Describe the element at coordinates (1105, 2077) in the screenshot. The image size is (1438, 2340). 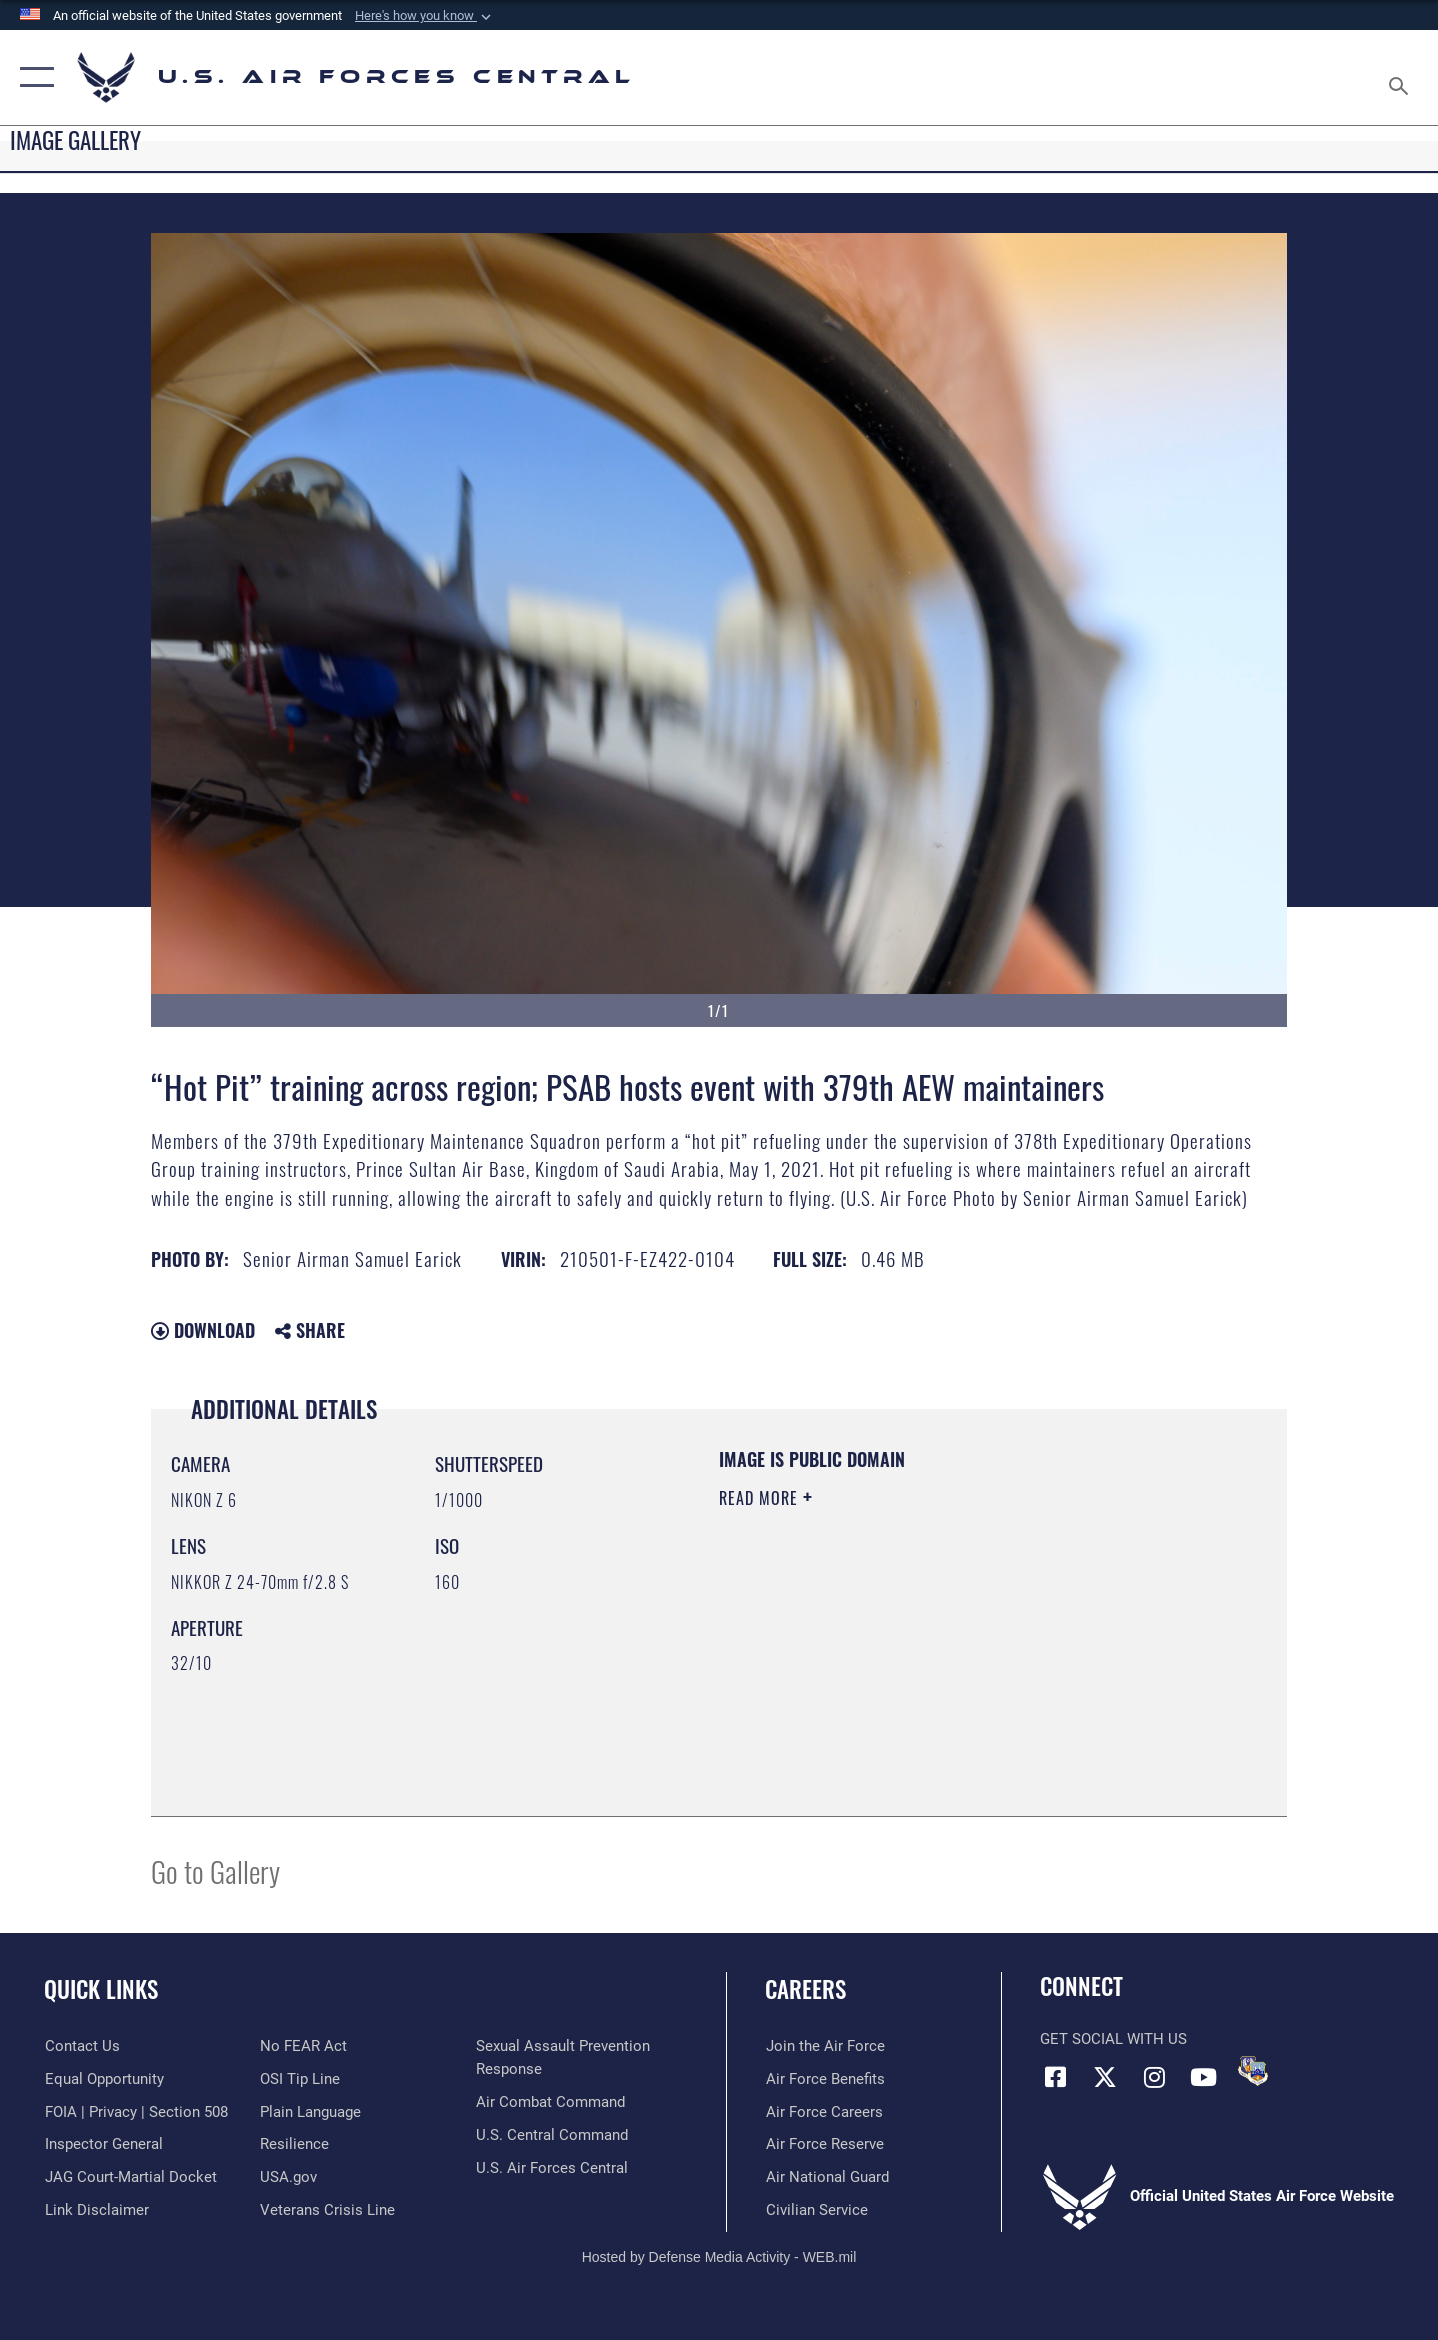
I see `[X (formerly X) opens in a new window]` at that location.